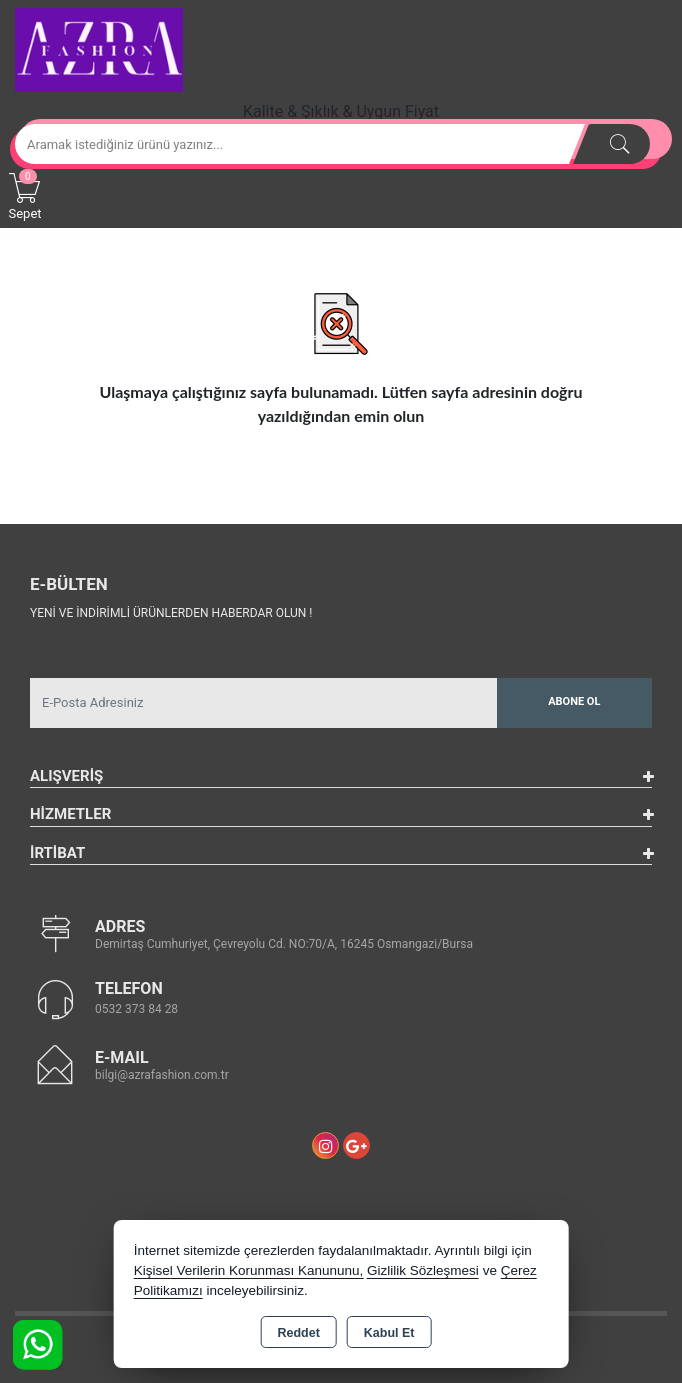  What do you see at coordinates (249, 1270) in the screenshot?
I see `Kişisel Verilerin Korunması Kanununu,` at bounding box center [249, 1270].